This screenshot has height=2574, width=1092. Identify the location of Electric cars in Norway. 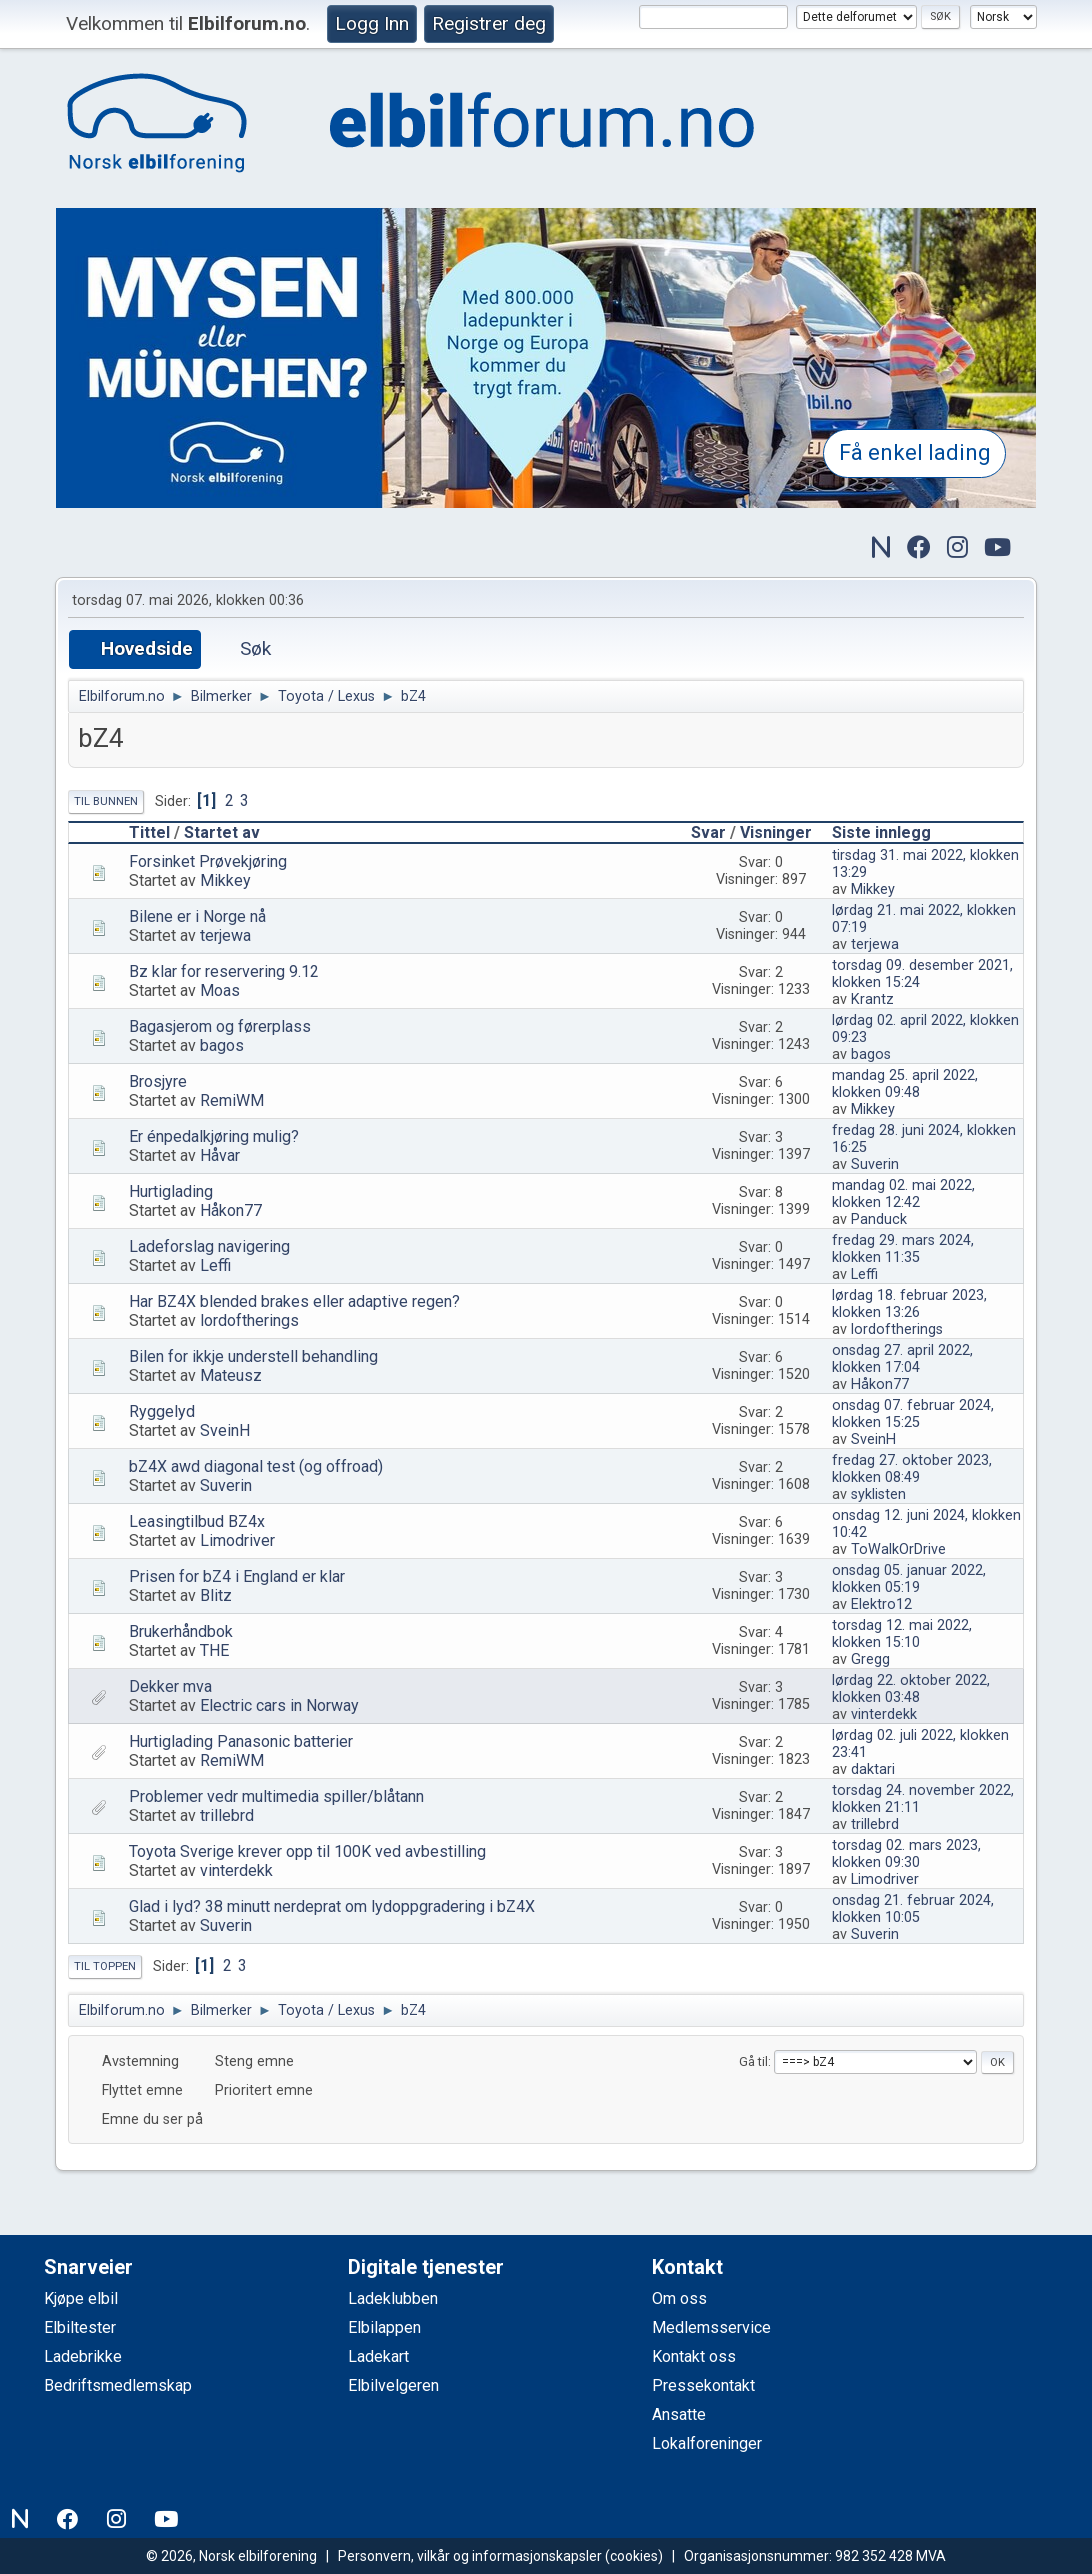
(279, 1705).